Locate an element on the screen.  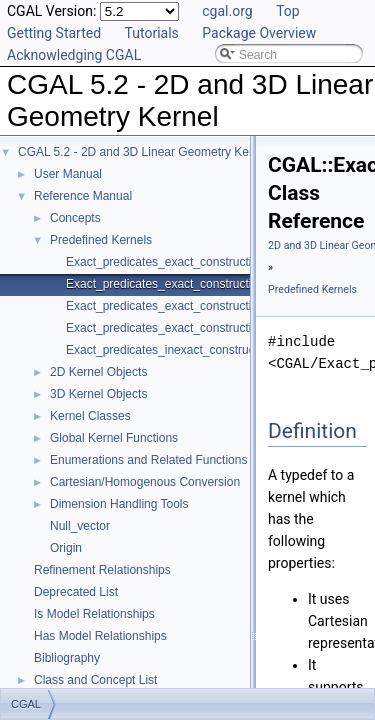
2D Kernel Objects is located at coordinates (98, 372).